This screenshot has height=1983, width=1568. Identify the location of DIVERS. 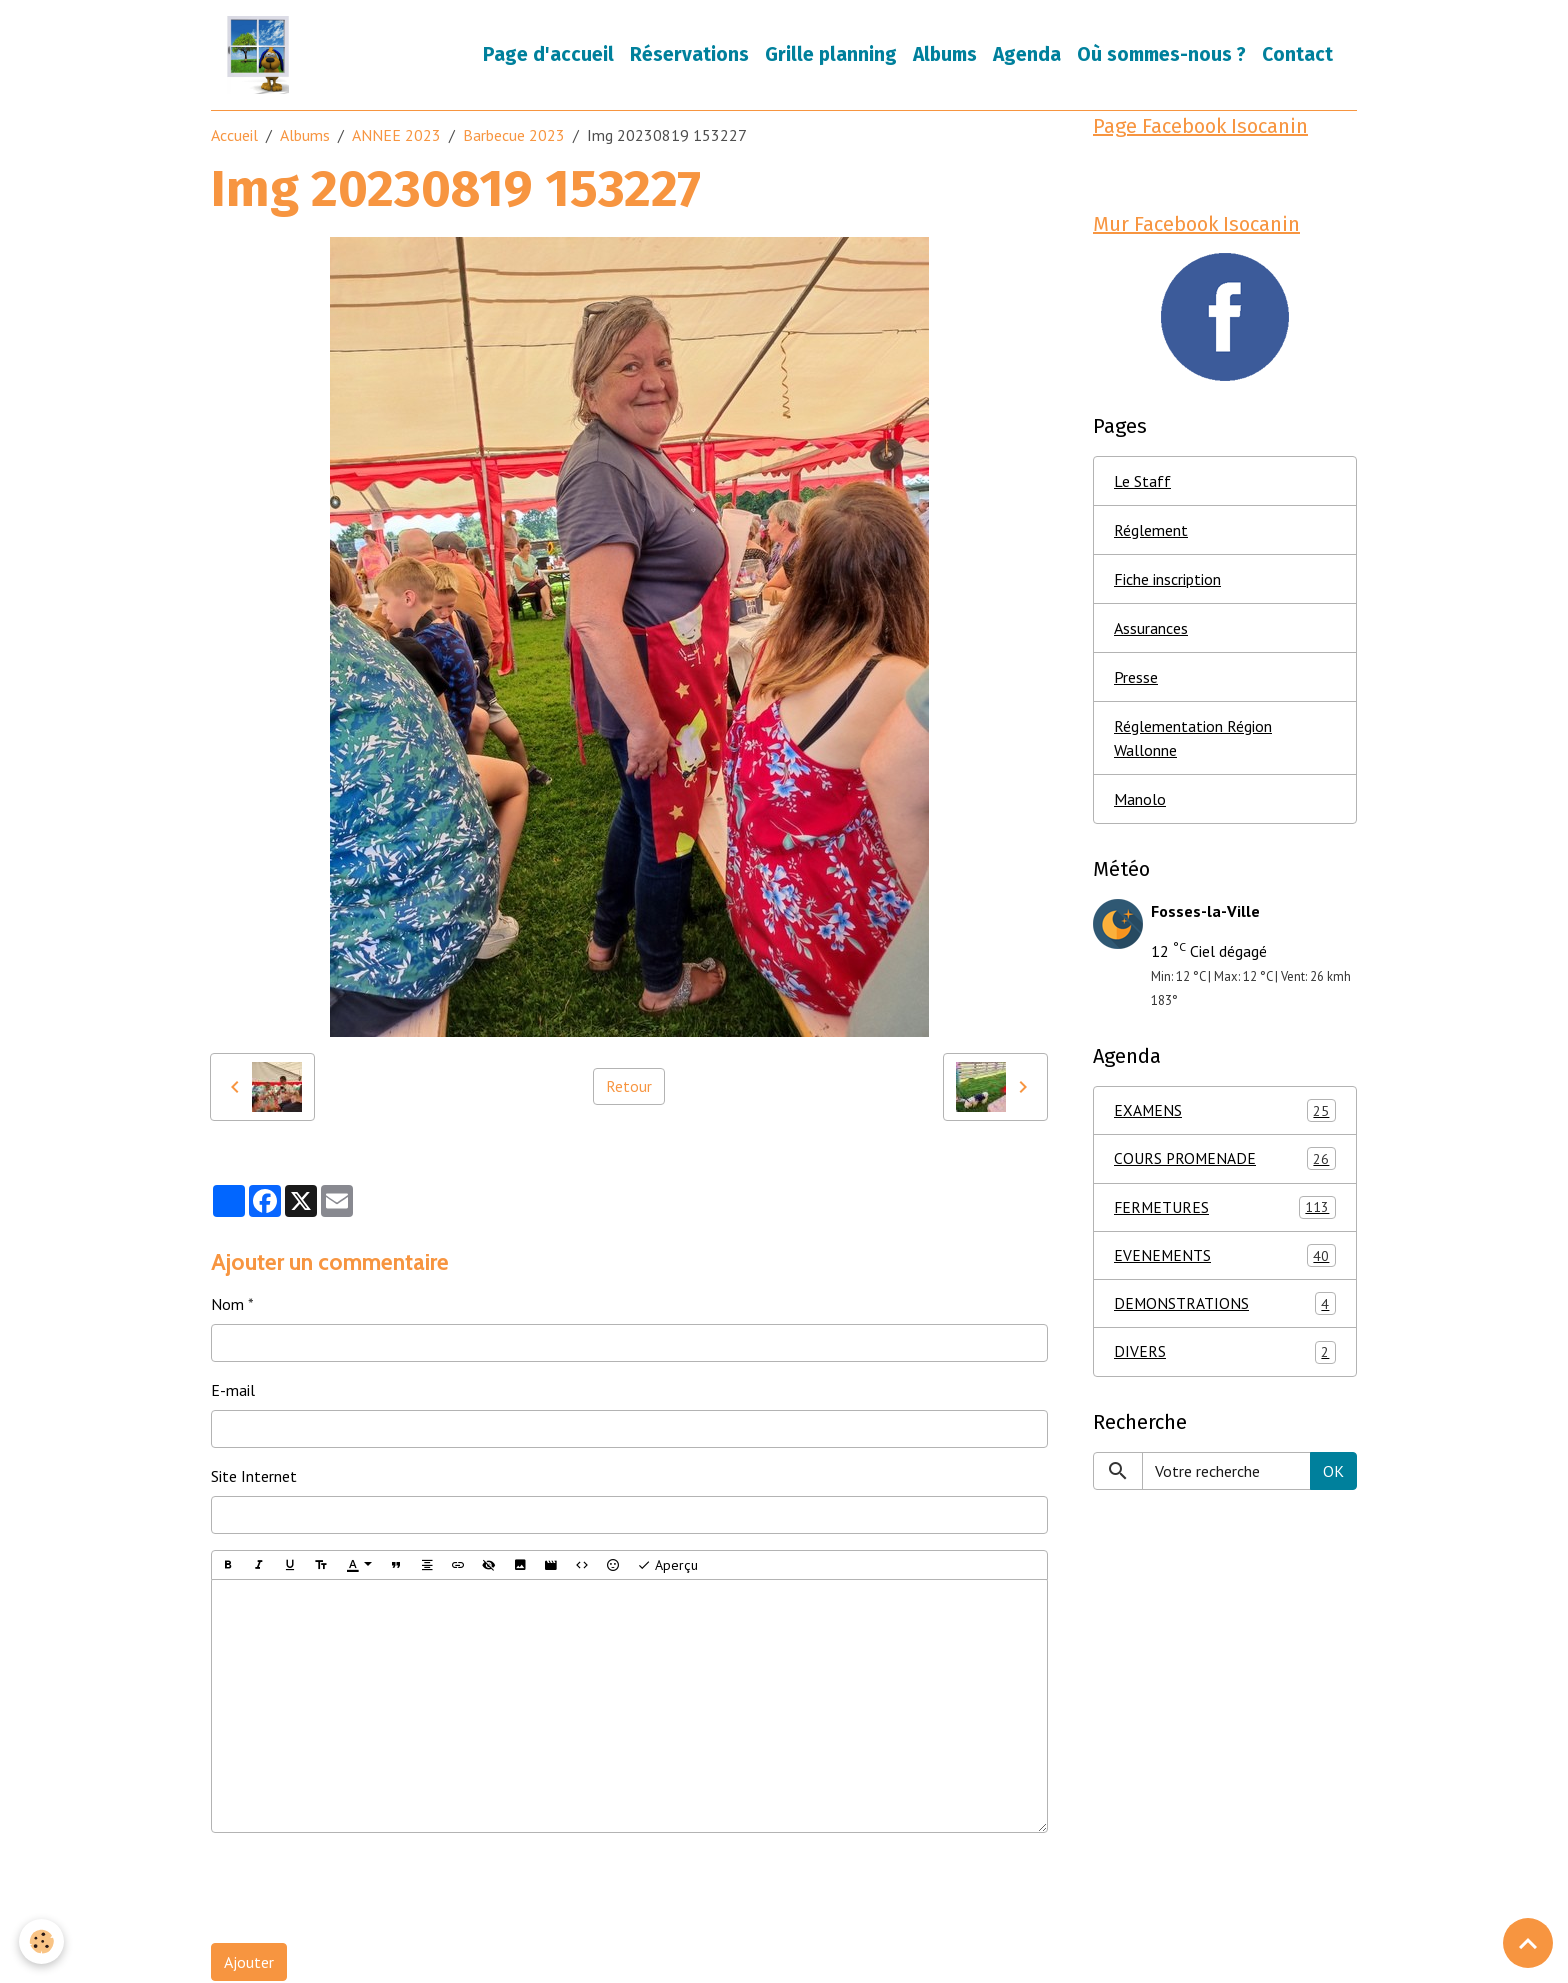
(1225, 1360).